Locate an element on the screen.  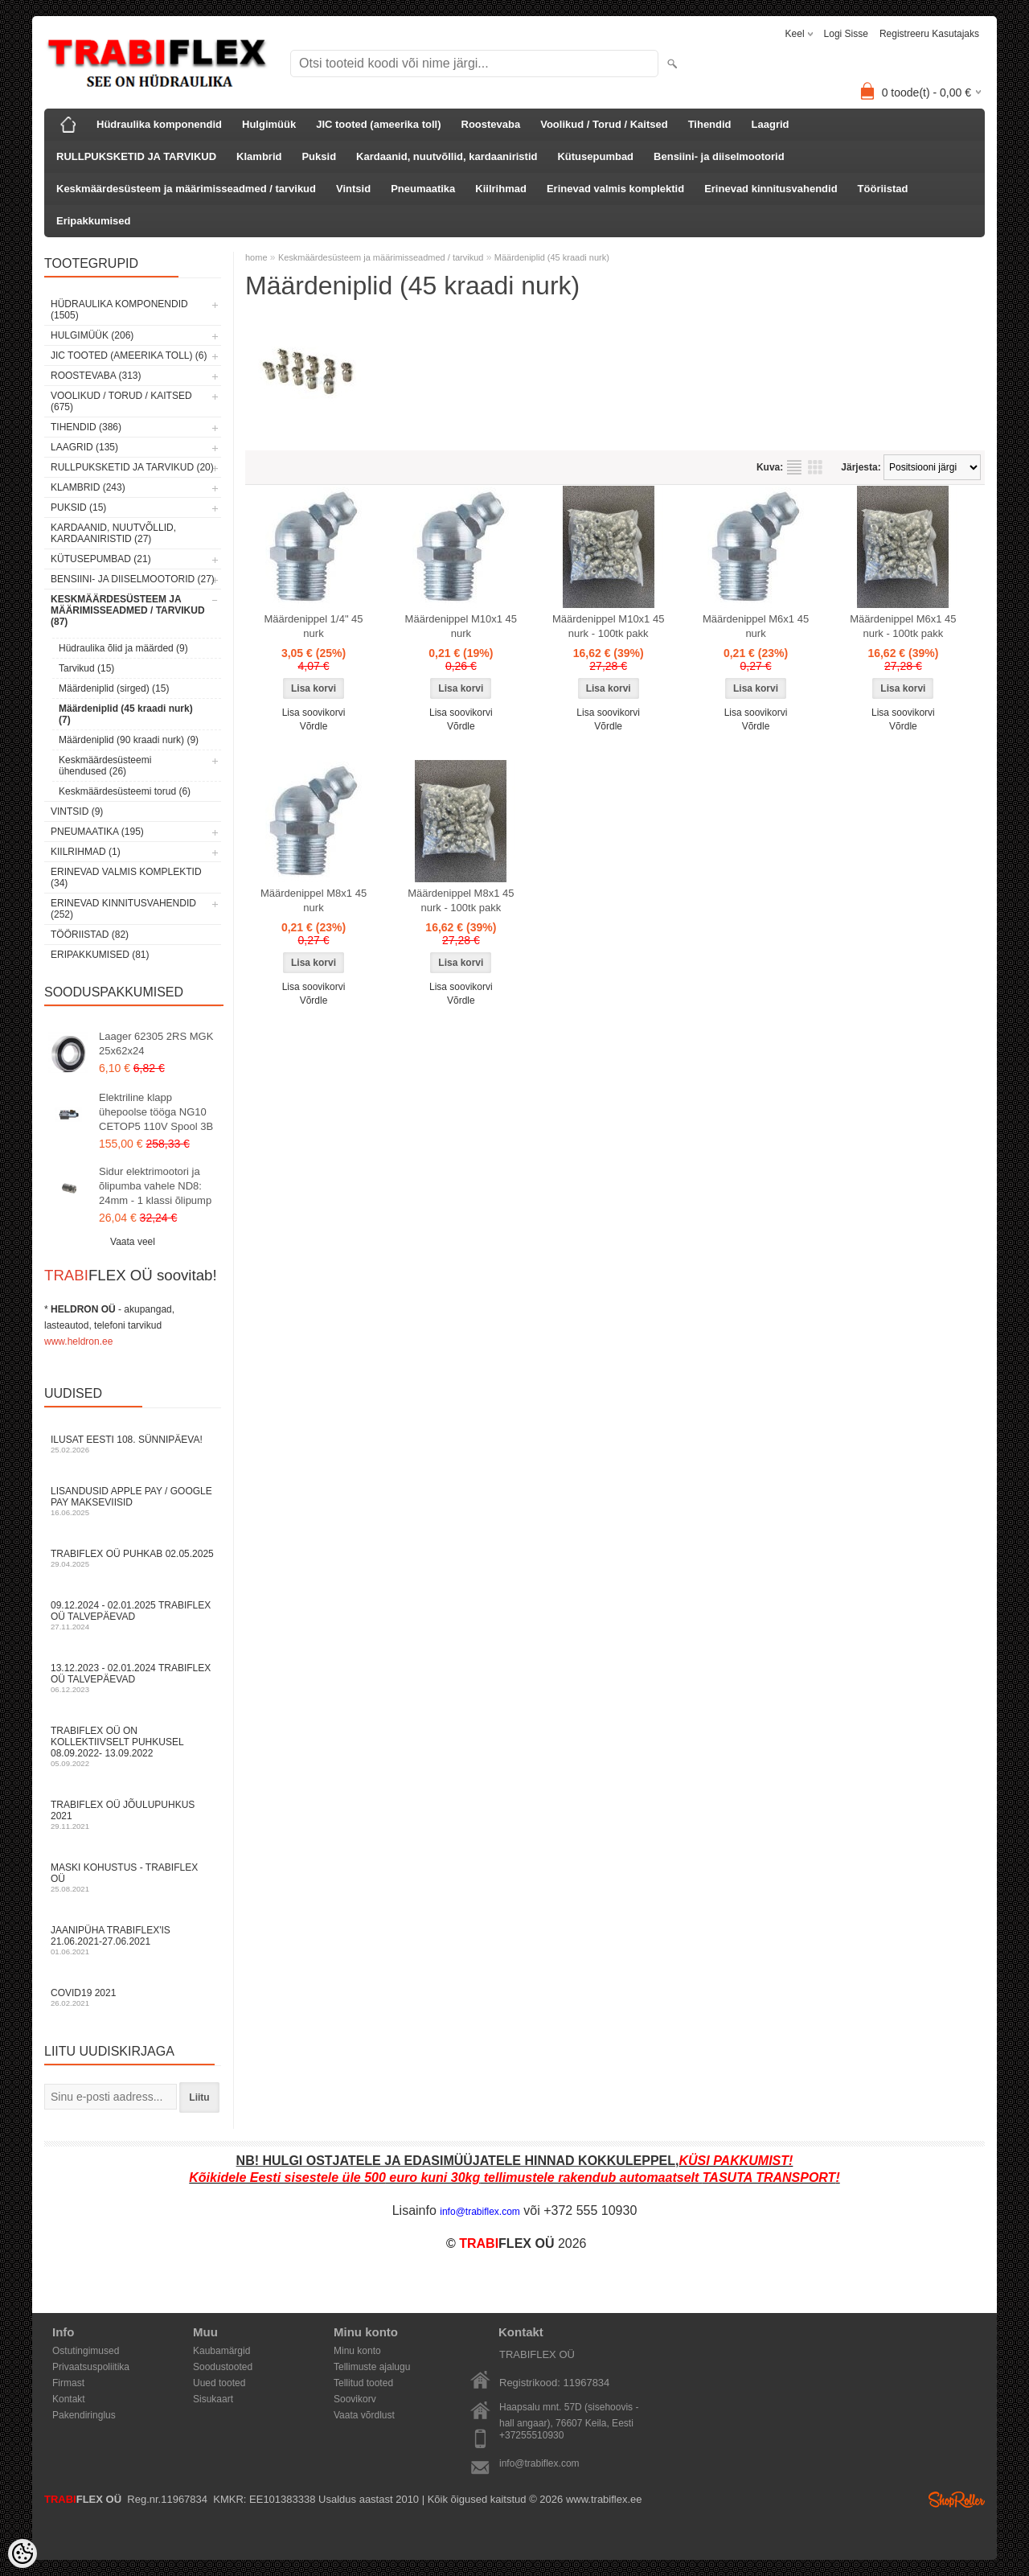
Ilusat Eesti 108. Sünnipäeva! is located at coordinates (133, 1444).